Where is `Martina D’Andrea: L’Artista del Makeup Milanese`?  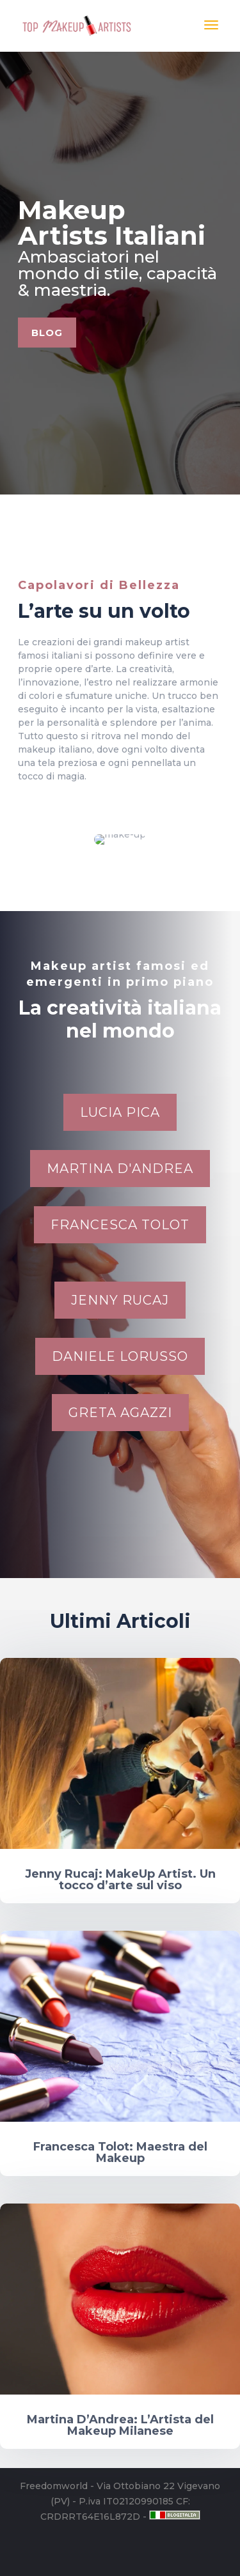 Martina D’Andrea: L’Artista del Makeup Milanese is located at coordinates (120, 2425).